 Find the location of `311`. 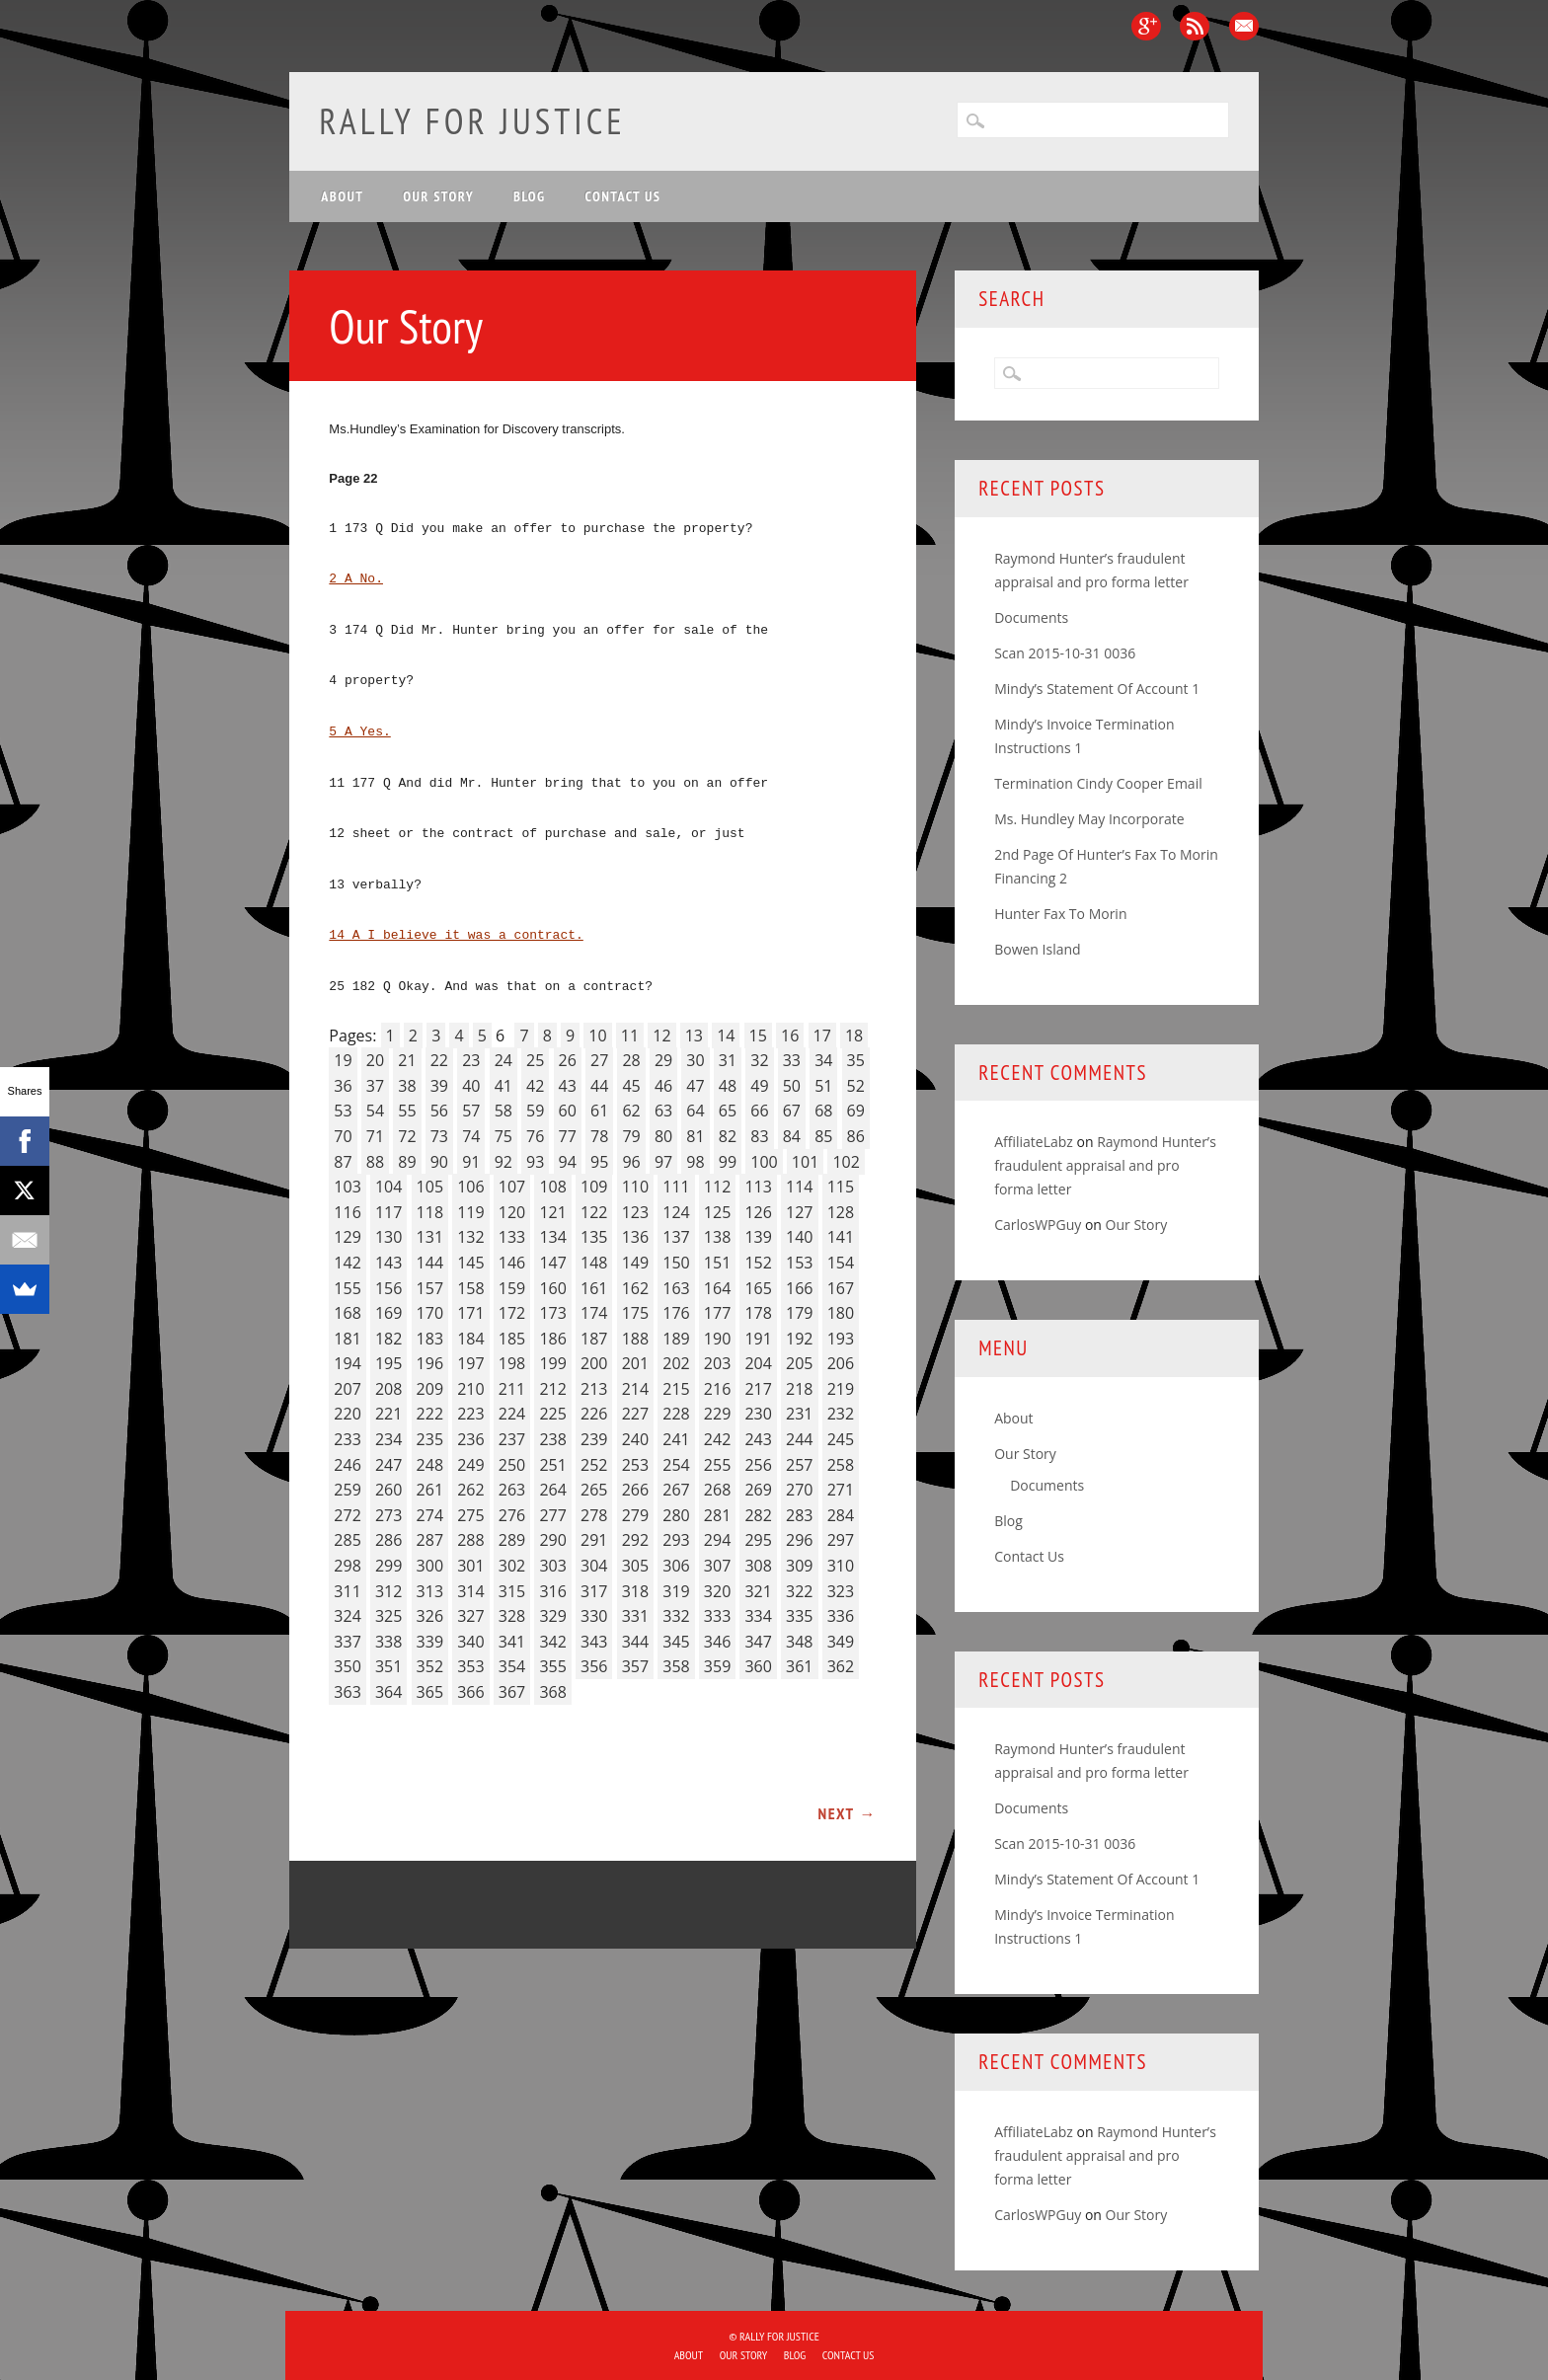

311 is located at coordinates (347, 1591).